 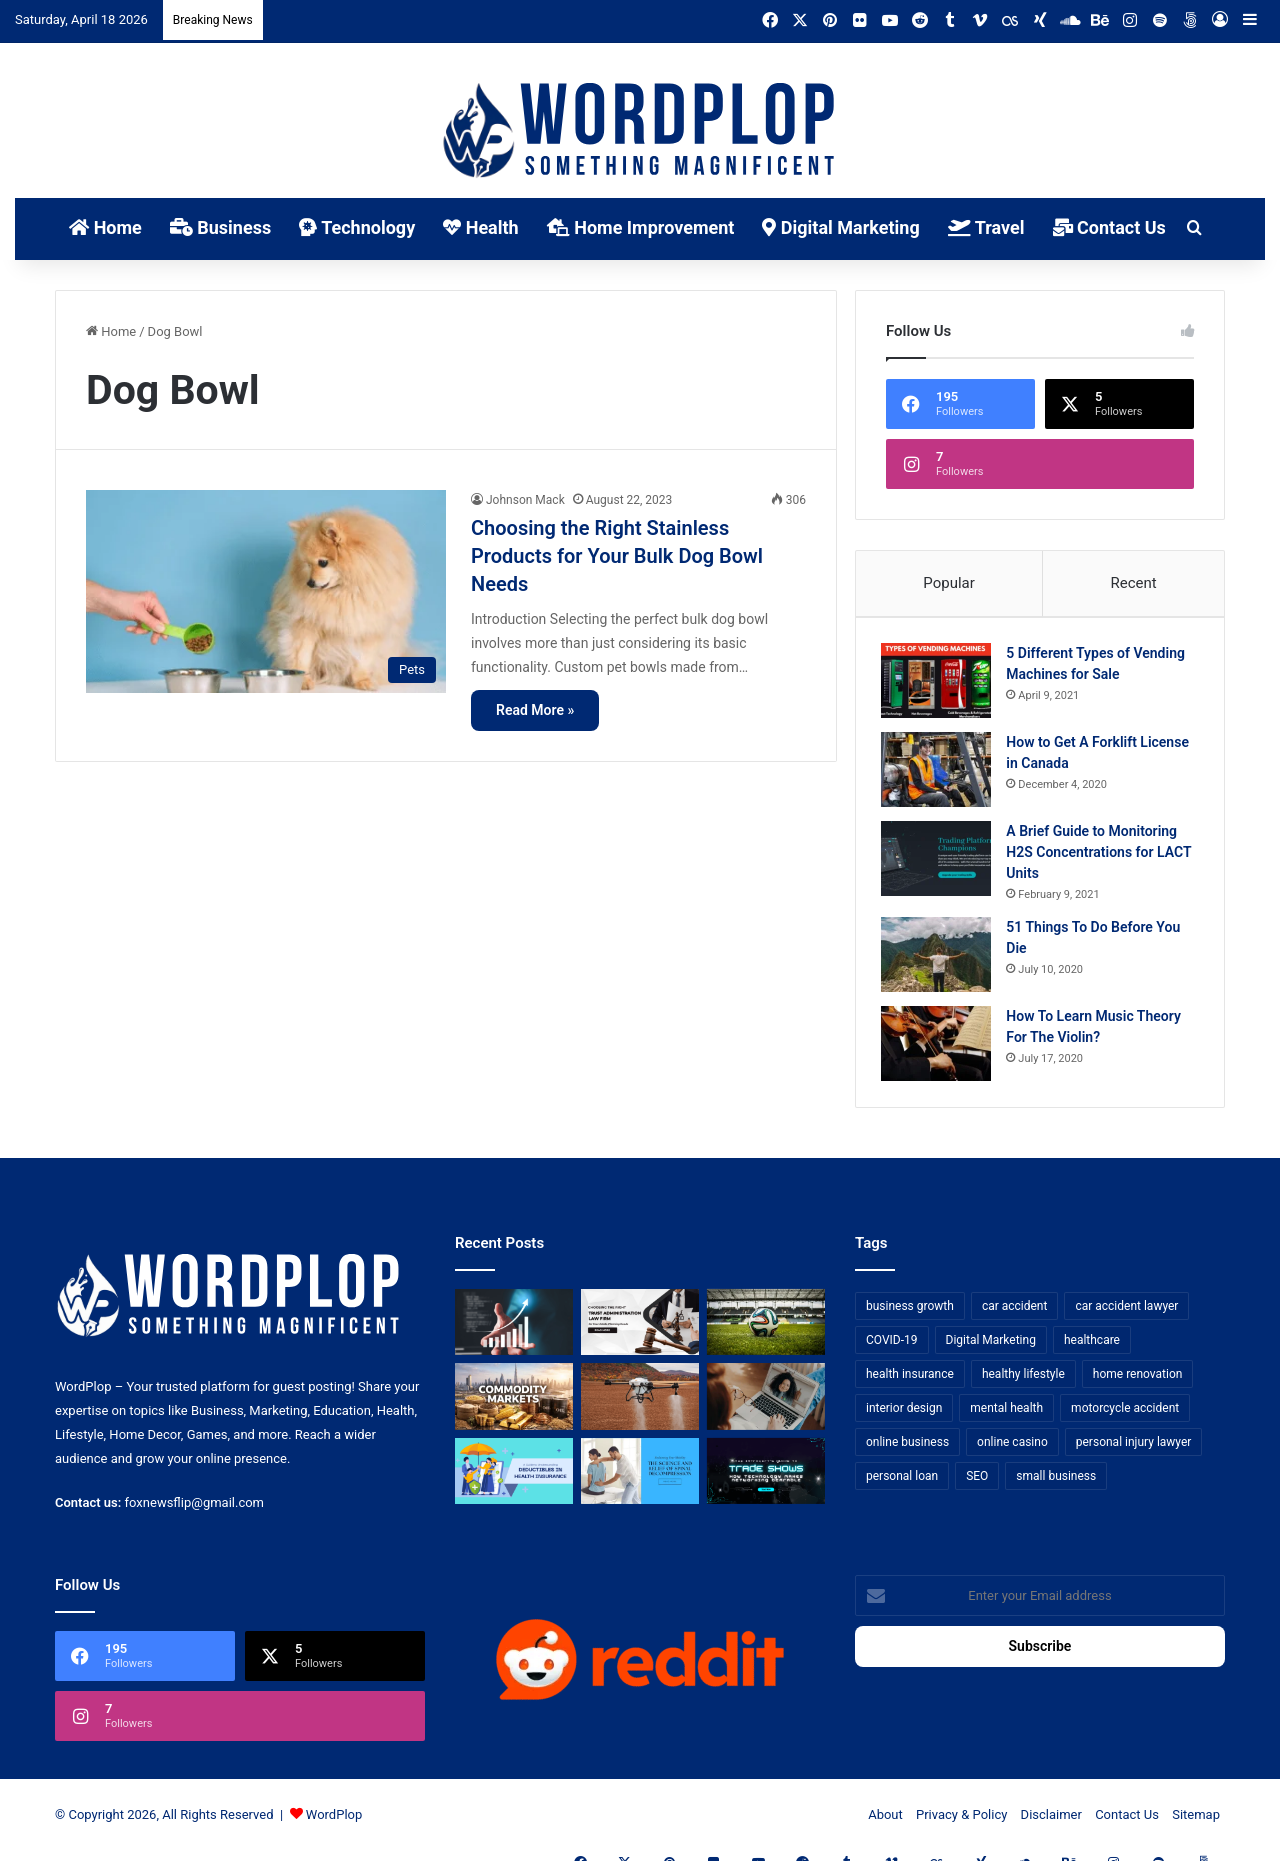 What do you see at coordinates (640, 1480) in the screenshot?
I see `[Reclaiming Your Mobility: The Science and Relief of Spinal Decompression]` at bounding box center [640, 1480].